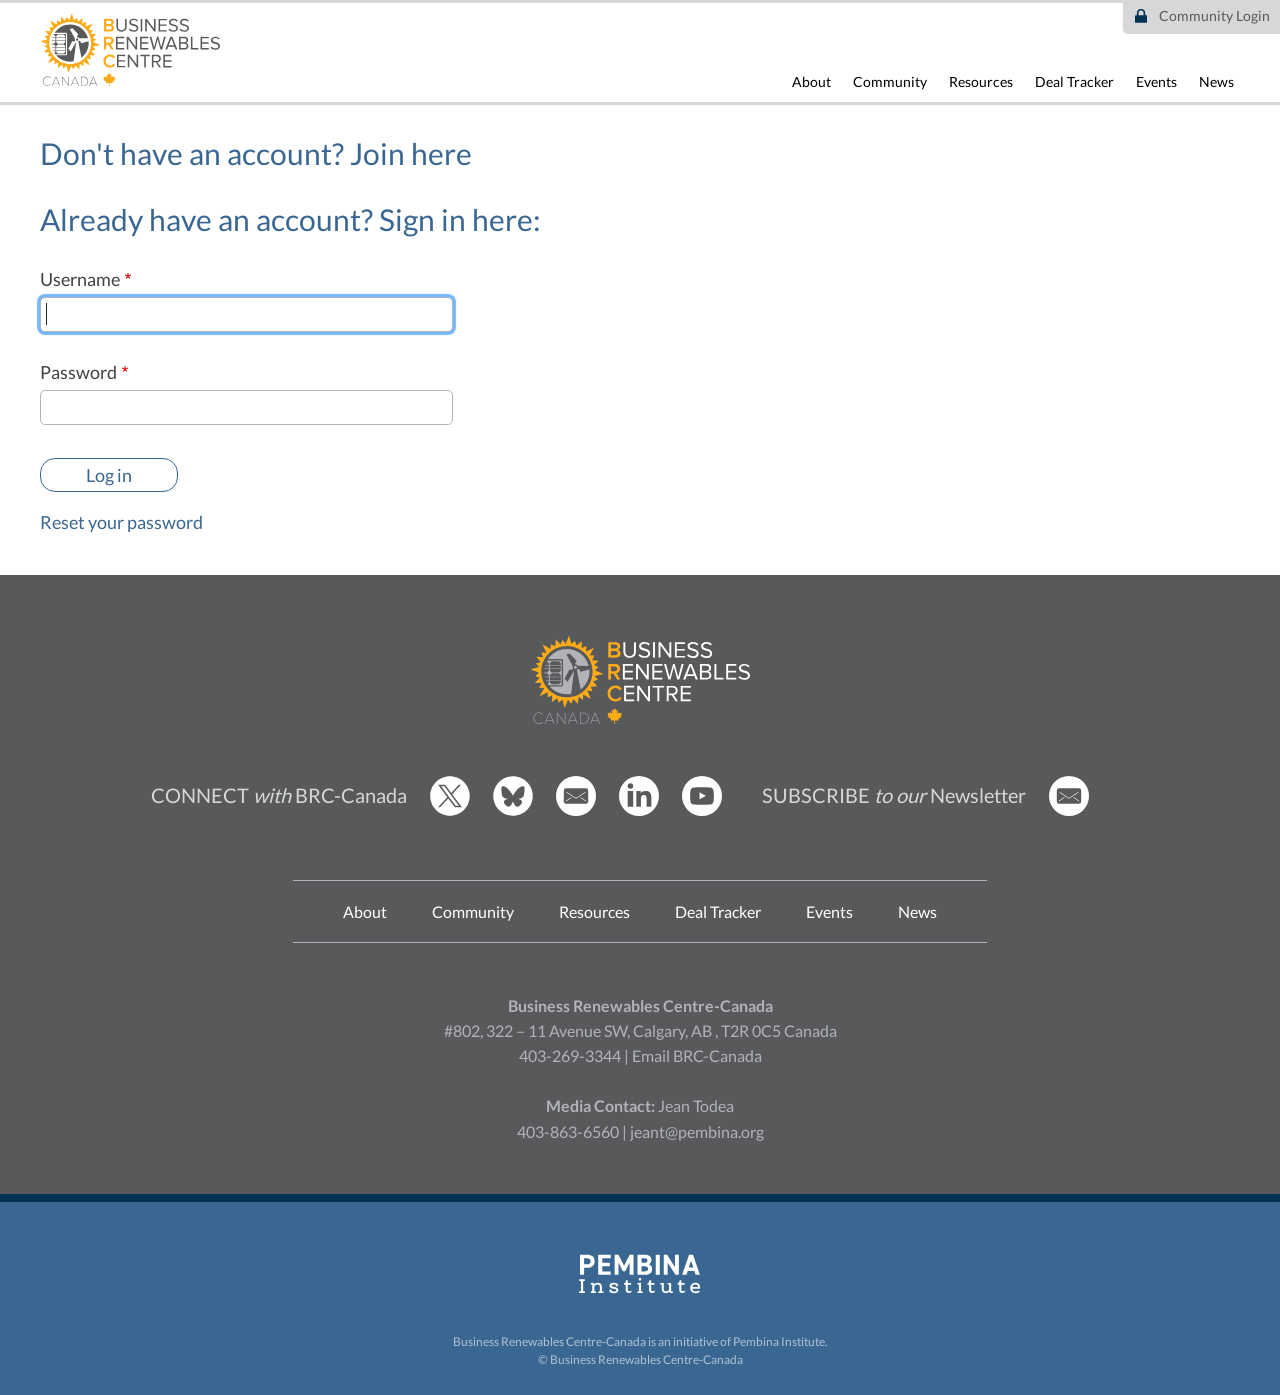  Describe the element at coordinates (78, 372) in the screenshot. I see `Password` at that location.